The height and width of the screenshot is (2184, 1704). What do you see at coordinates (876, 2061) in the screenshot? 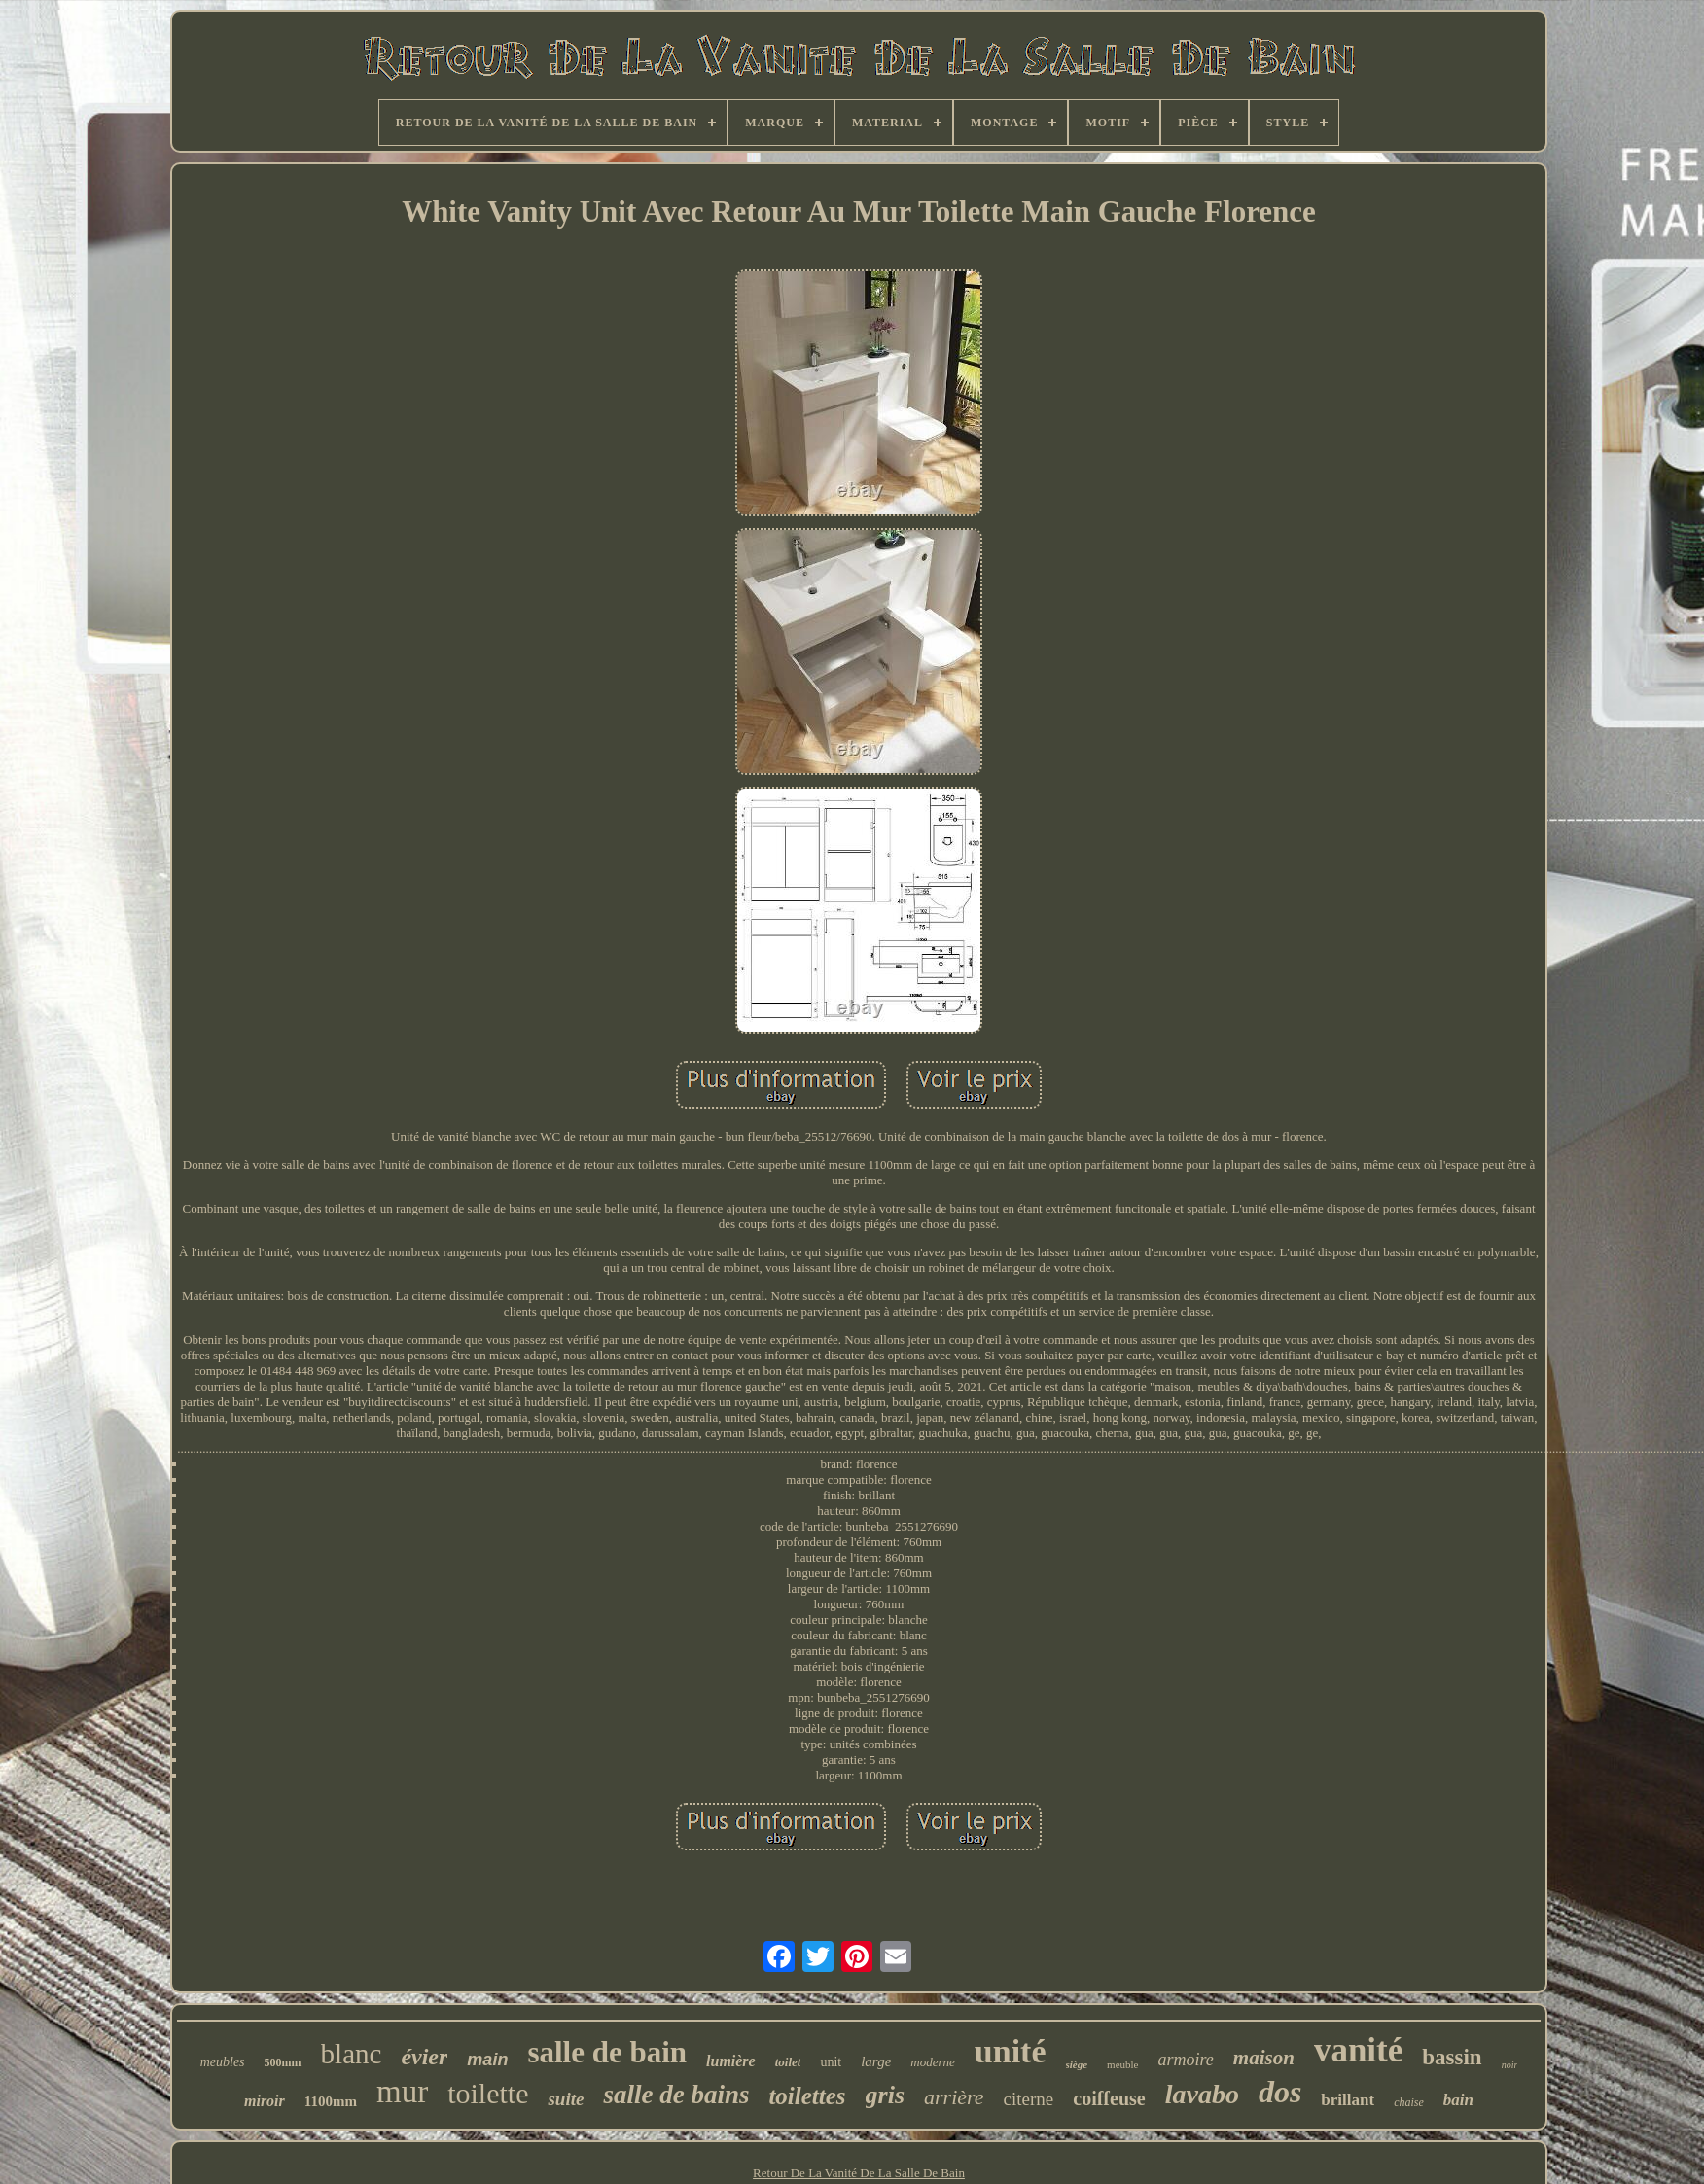
I see `large` at bounding box center [876, 2061].